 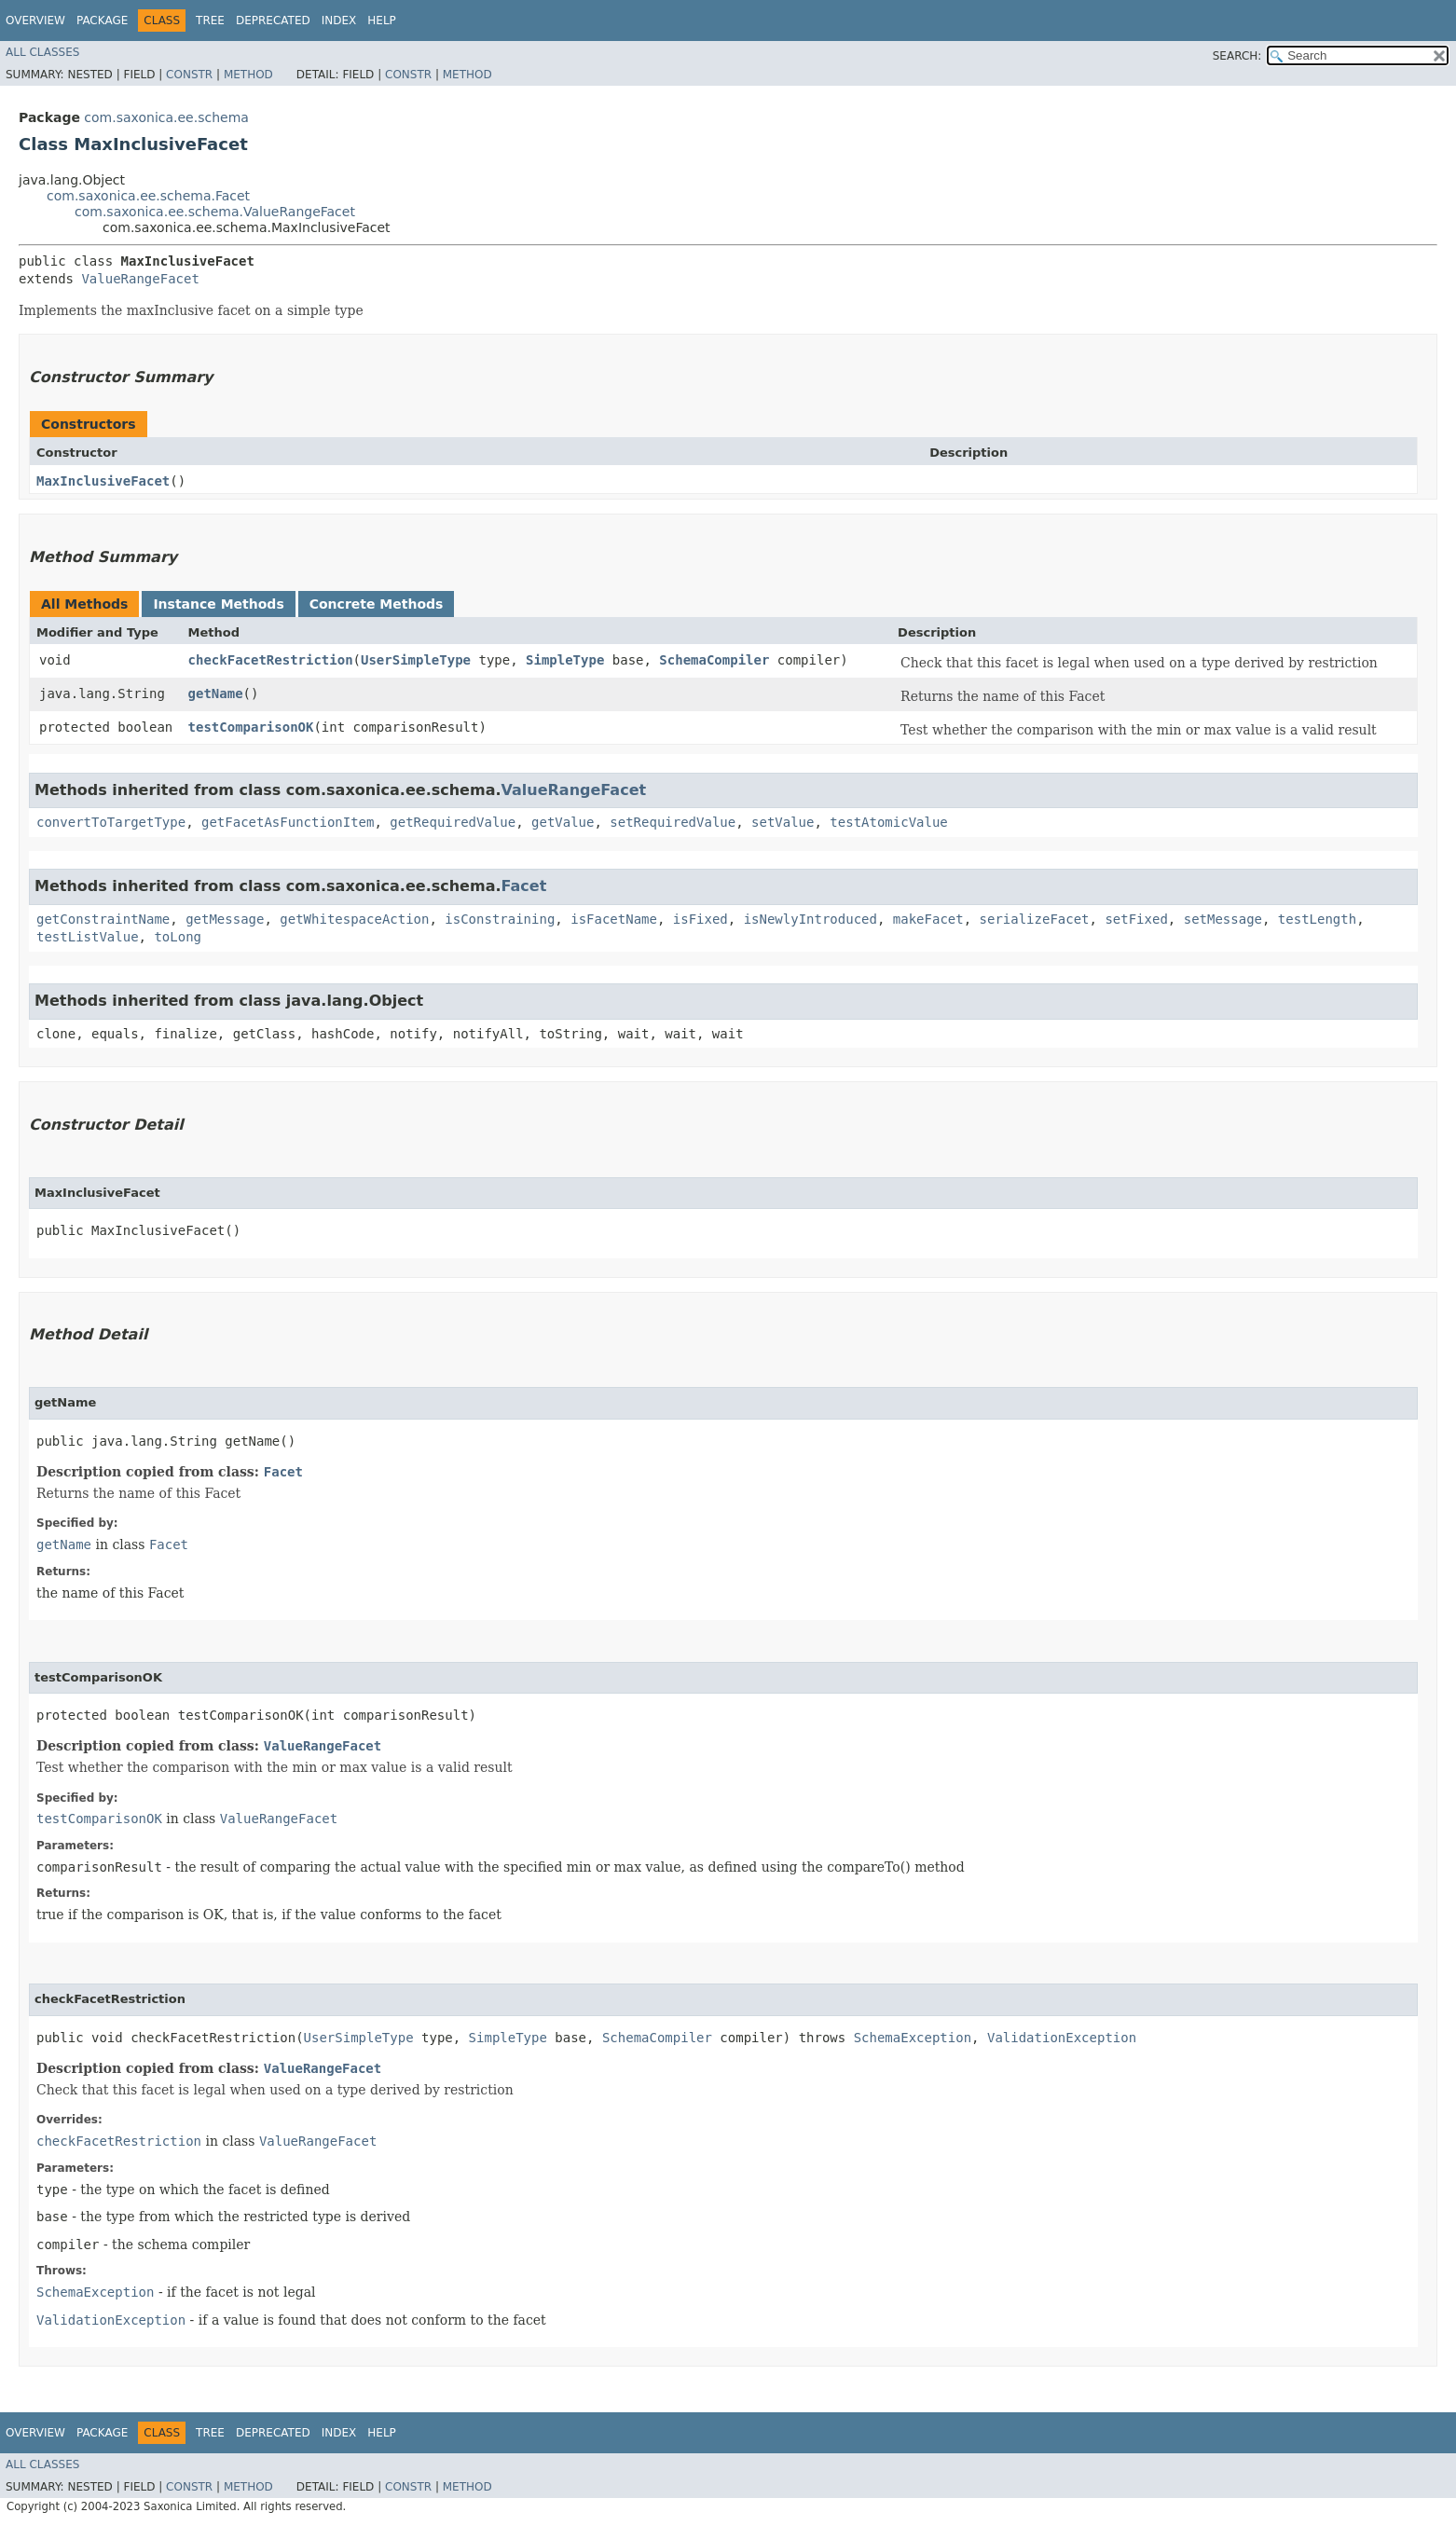 I want to click on Help, so click(x=381, y=20).